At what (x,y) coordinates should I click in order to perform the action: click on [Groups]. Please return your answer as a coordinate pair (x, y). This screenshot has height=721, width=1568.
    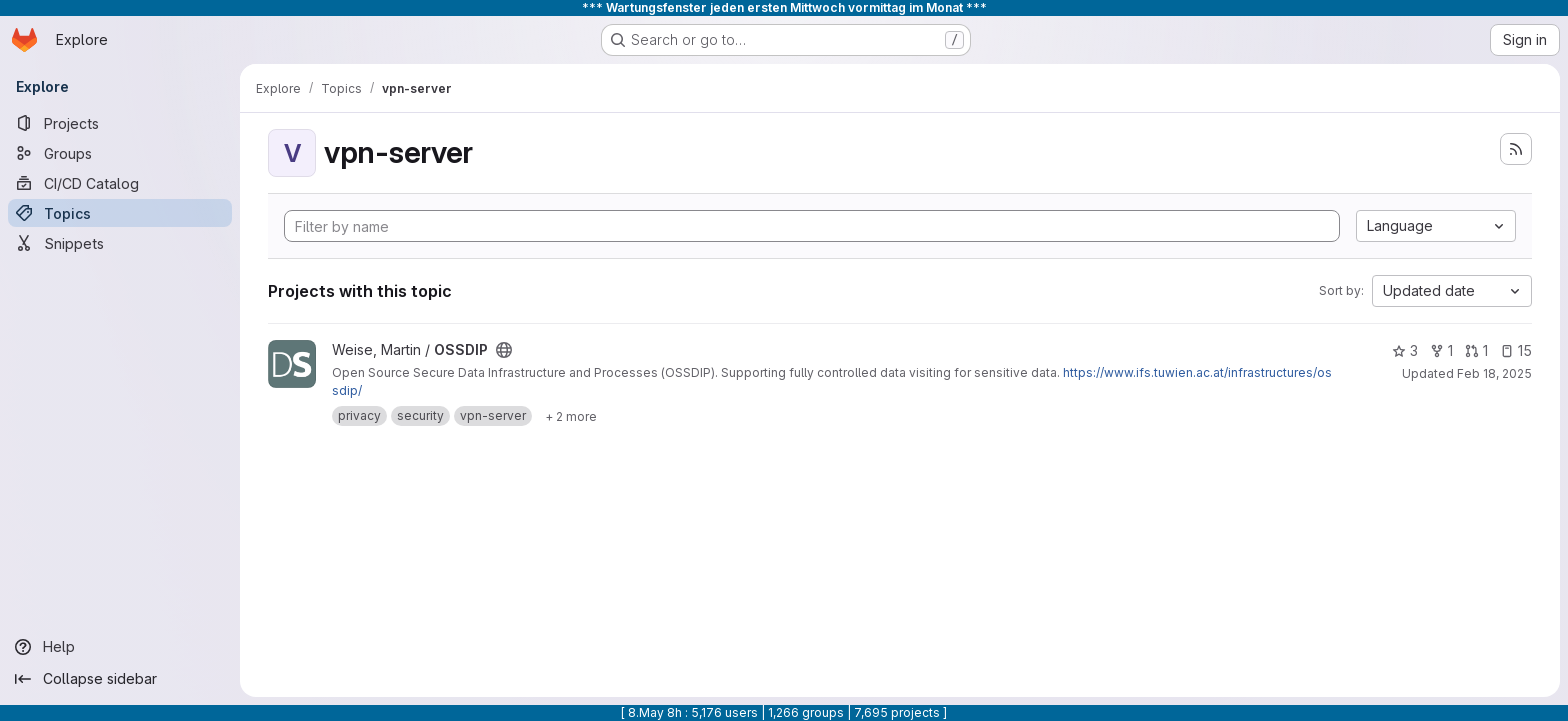
    Looking at the image, I should click on (120, 153).